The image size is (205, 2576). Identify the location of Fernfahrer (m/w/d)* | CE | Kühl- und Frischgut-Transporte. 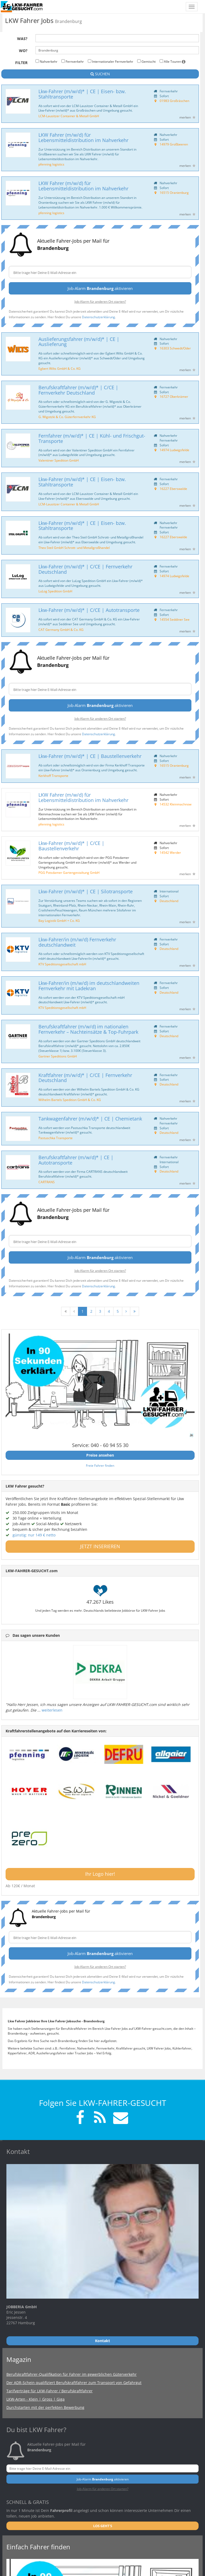
(91, 438).